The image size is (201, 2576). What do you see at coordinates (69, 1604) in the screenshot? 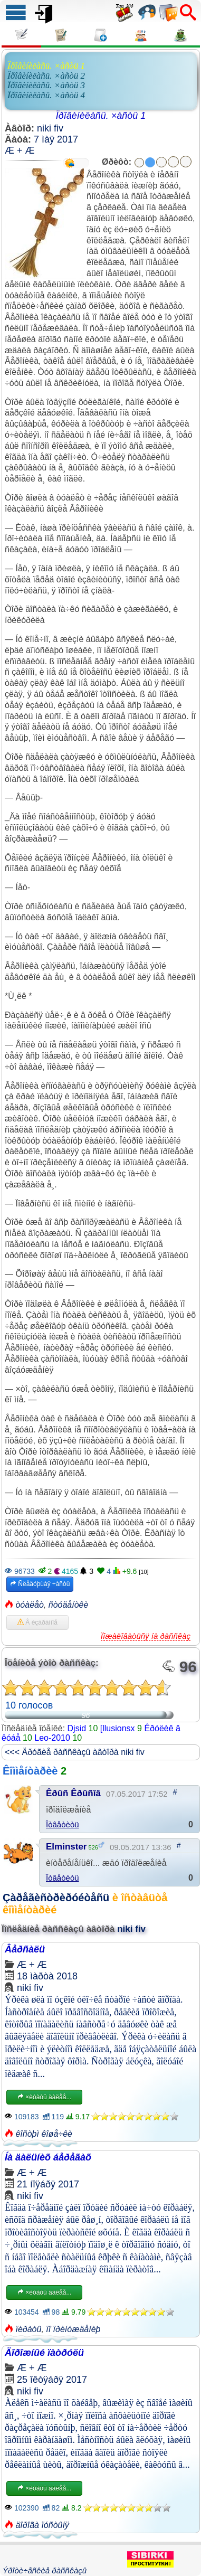
I see `ñòóäåíòêè` at bounding box center [69, 1604].